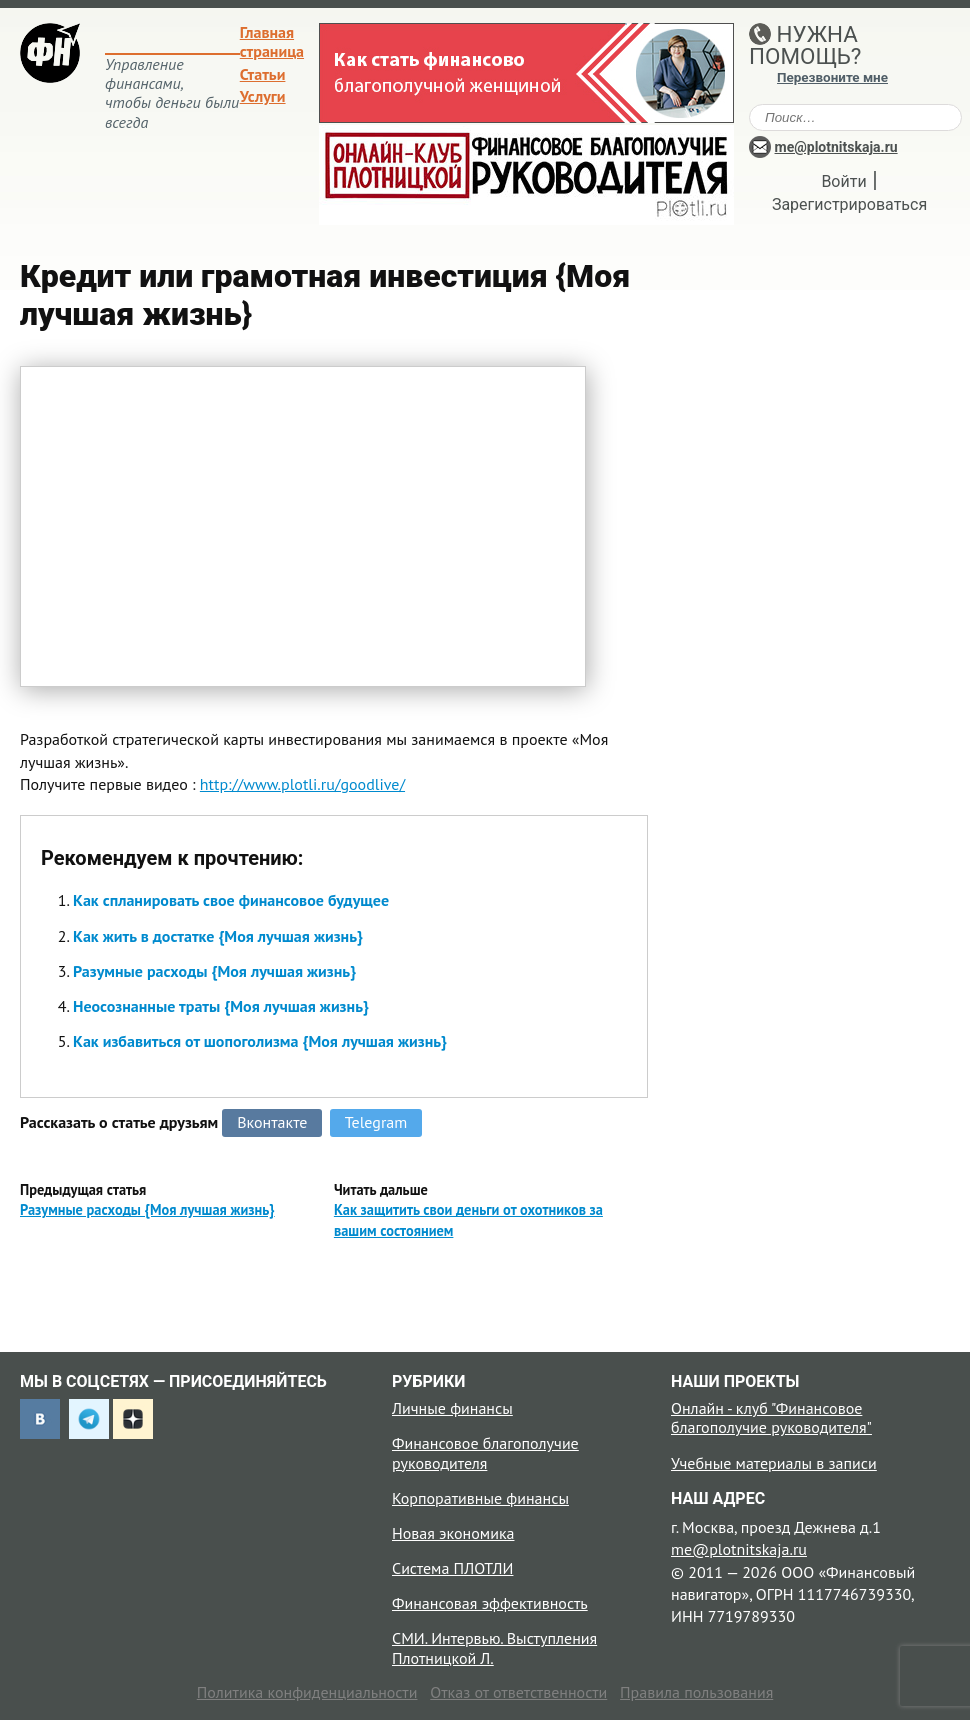  Describe the element at coordinates (490, 1603) in the screenshot. I see `Финансовая эффективность` at that location.